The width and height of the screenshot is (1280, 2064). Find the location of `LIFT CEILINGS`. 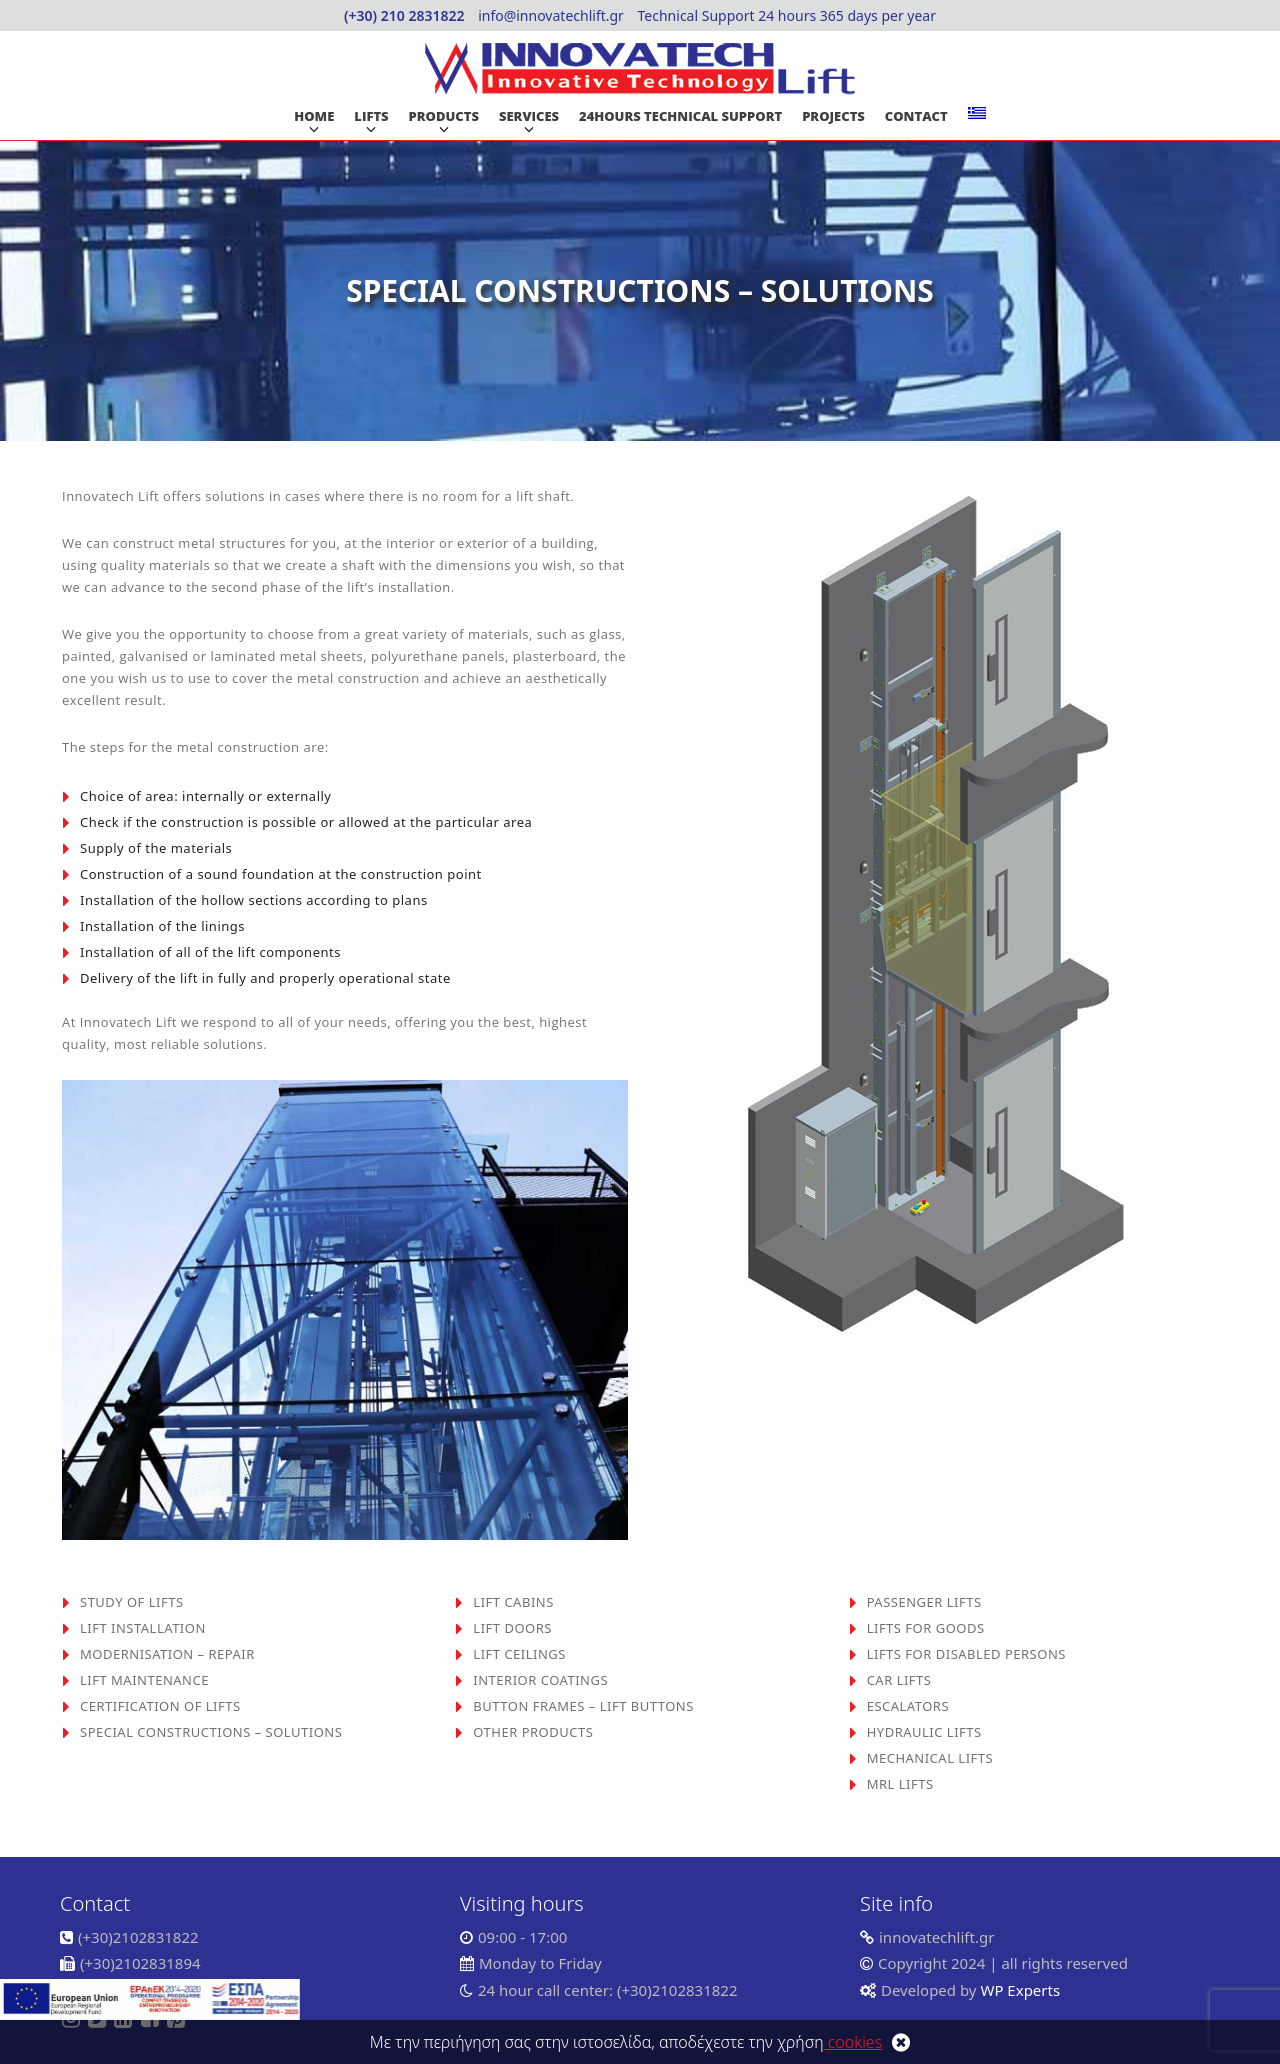

LIFT CEILINGS is located at coordinates (519, 1654).